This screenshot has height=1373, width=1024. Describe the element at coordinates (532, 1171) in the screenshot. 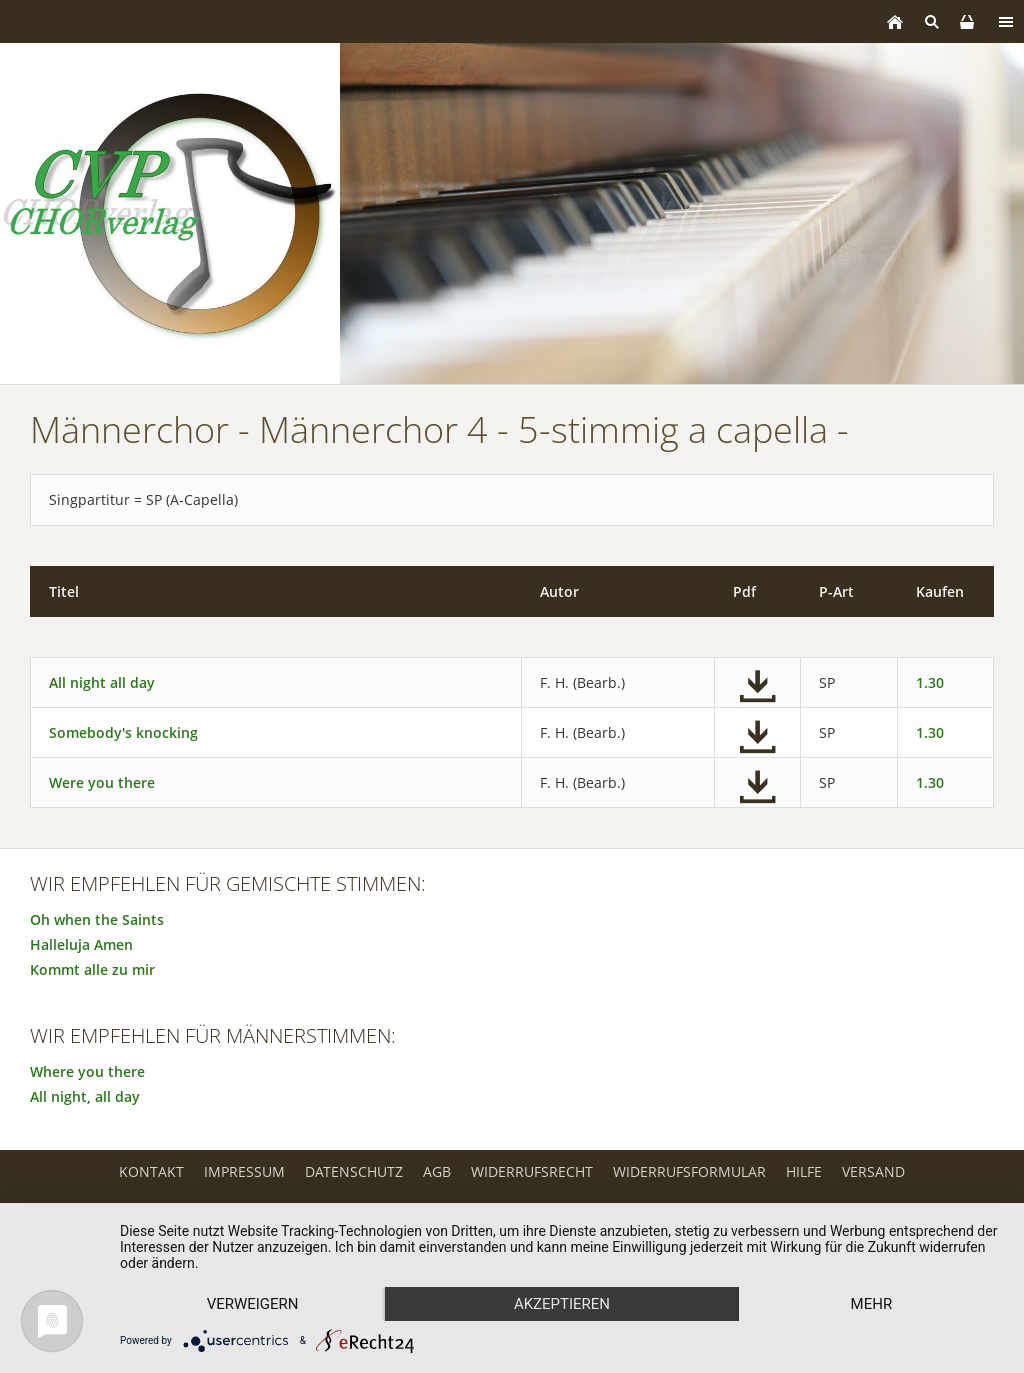

I see `Widerrufsrecht` at that location.